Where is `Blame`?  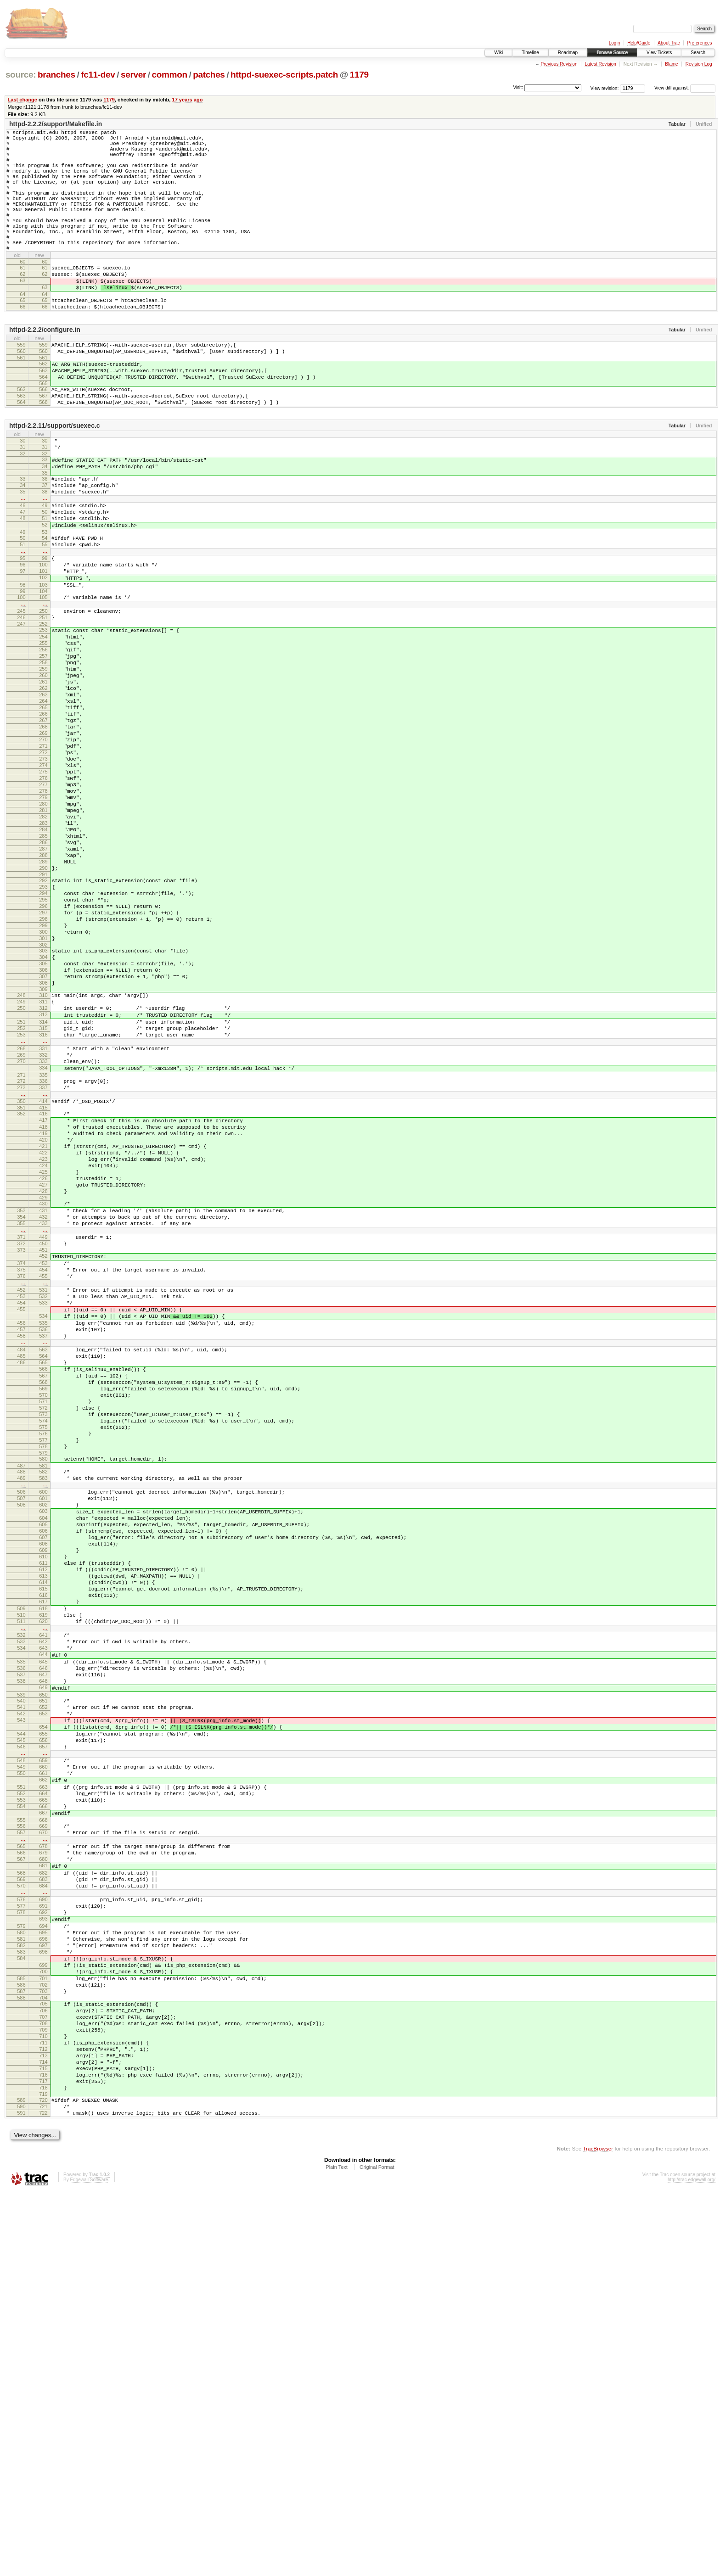
Blame is located at coordinates (671, 64).